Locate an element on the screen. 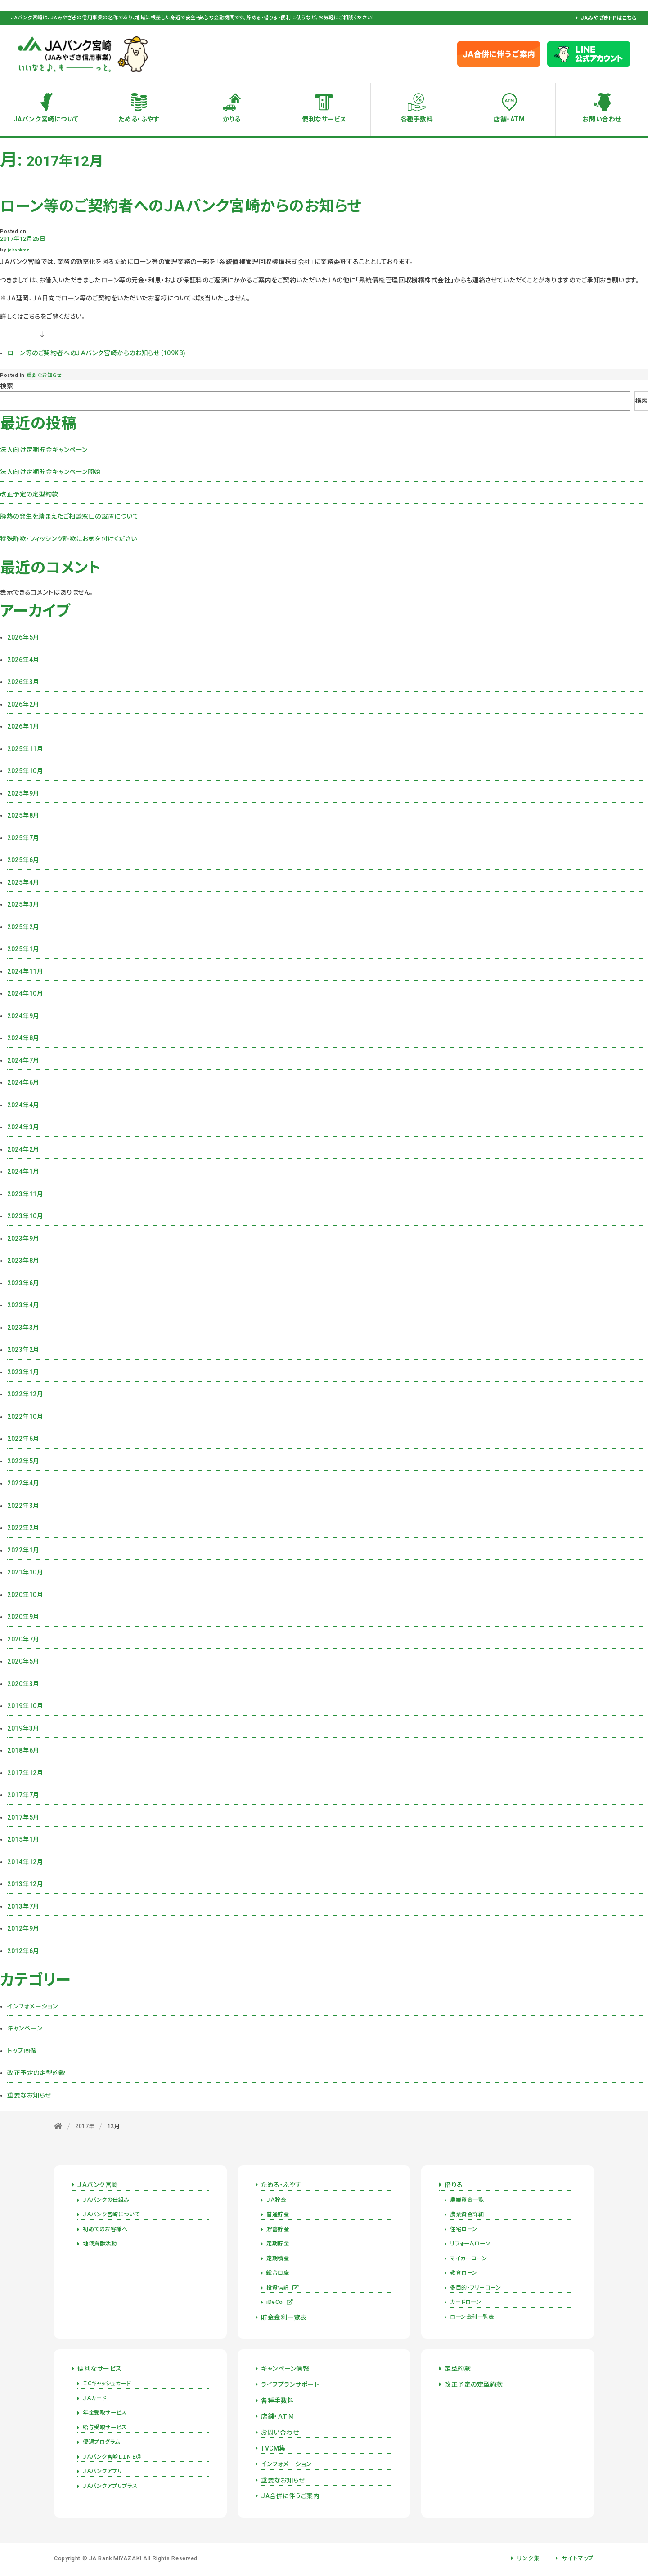 Image resolution: width=648 pixels, height=2576 pixels. JA Bank MIYAZAKI is located at coordinates (115, 2558).